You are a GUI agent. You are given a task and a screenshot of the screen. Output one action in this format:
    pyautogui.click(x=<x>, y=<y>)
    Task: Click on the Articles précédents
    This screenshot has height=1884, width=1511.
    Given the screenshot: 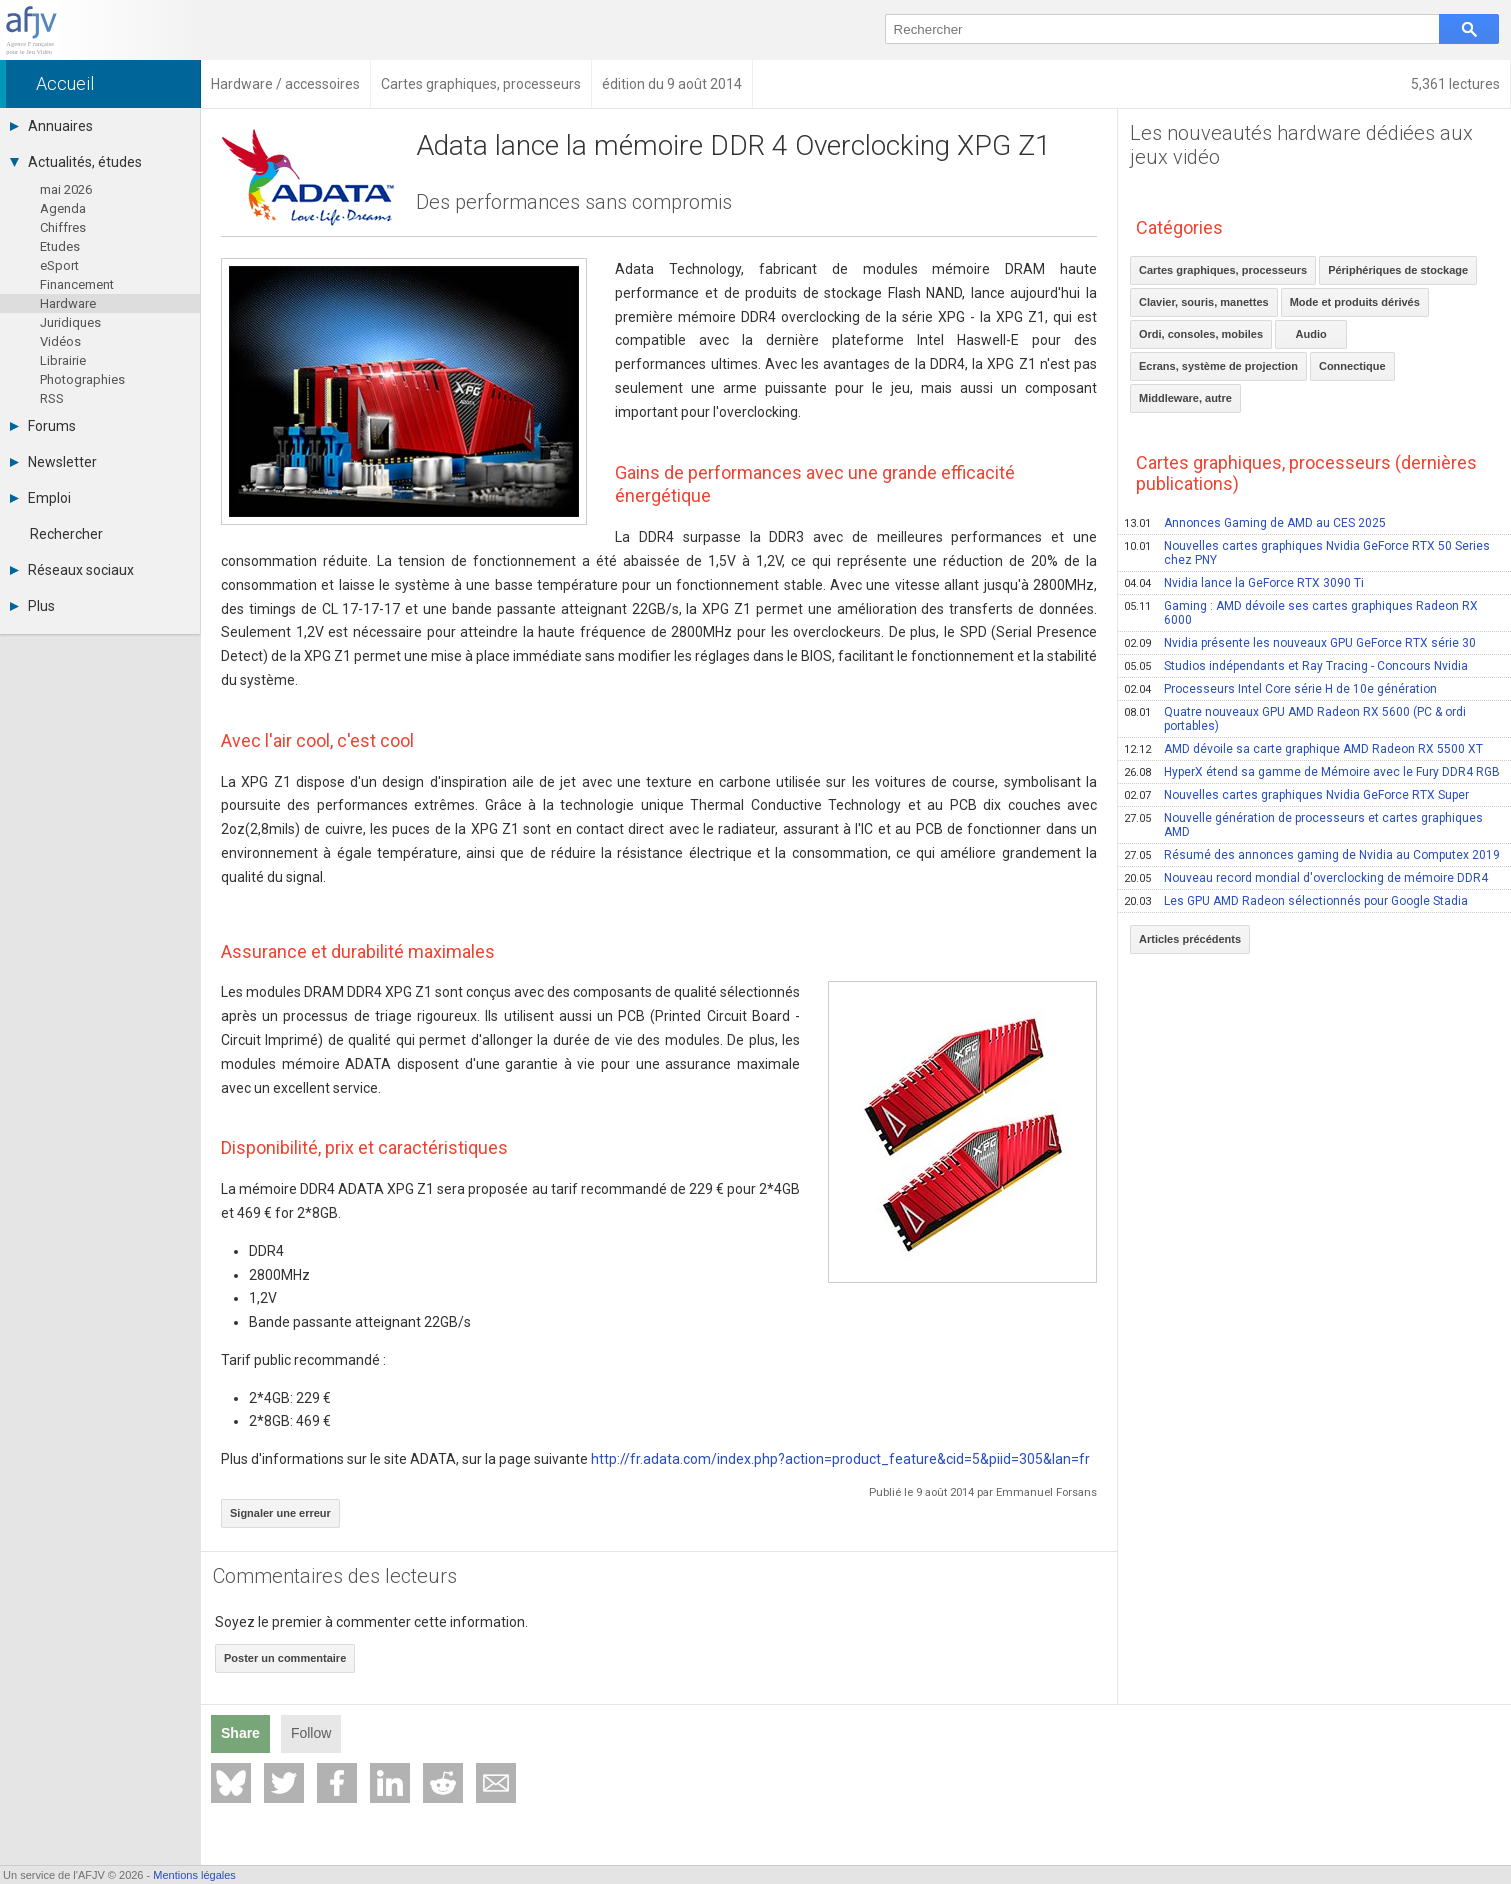 What is the action you would take?
    pyautogui.click(x=1190, y=939)
    